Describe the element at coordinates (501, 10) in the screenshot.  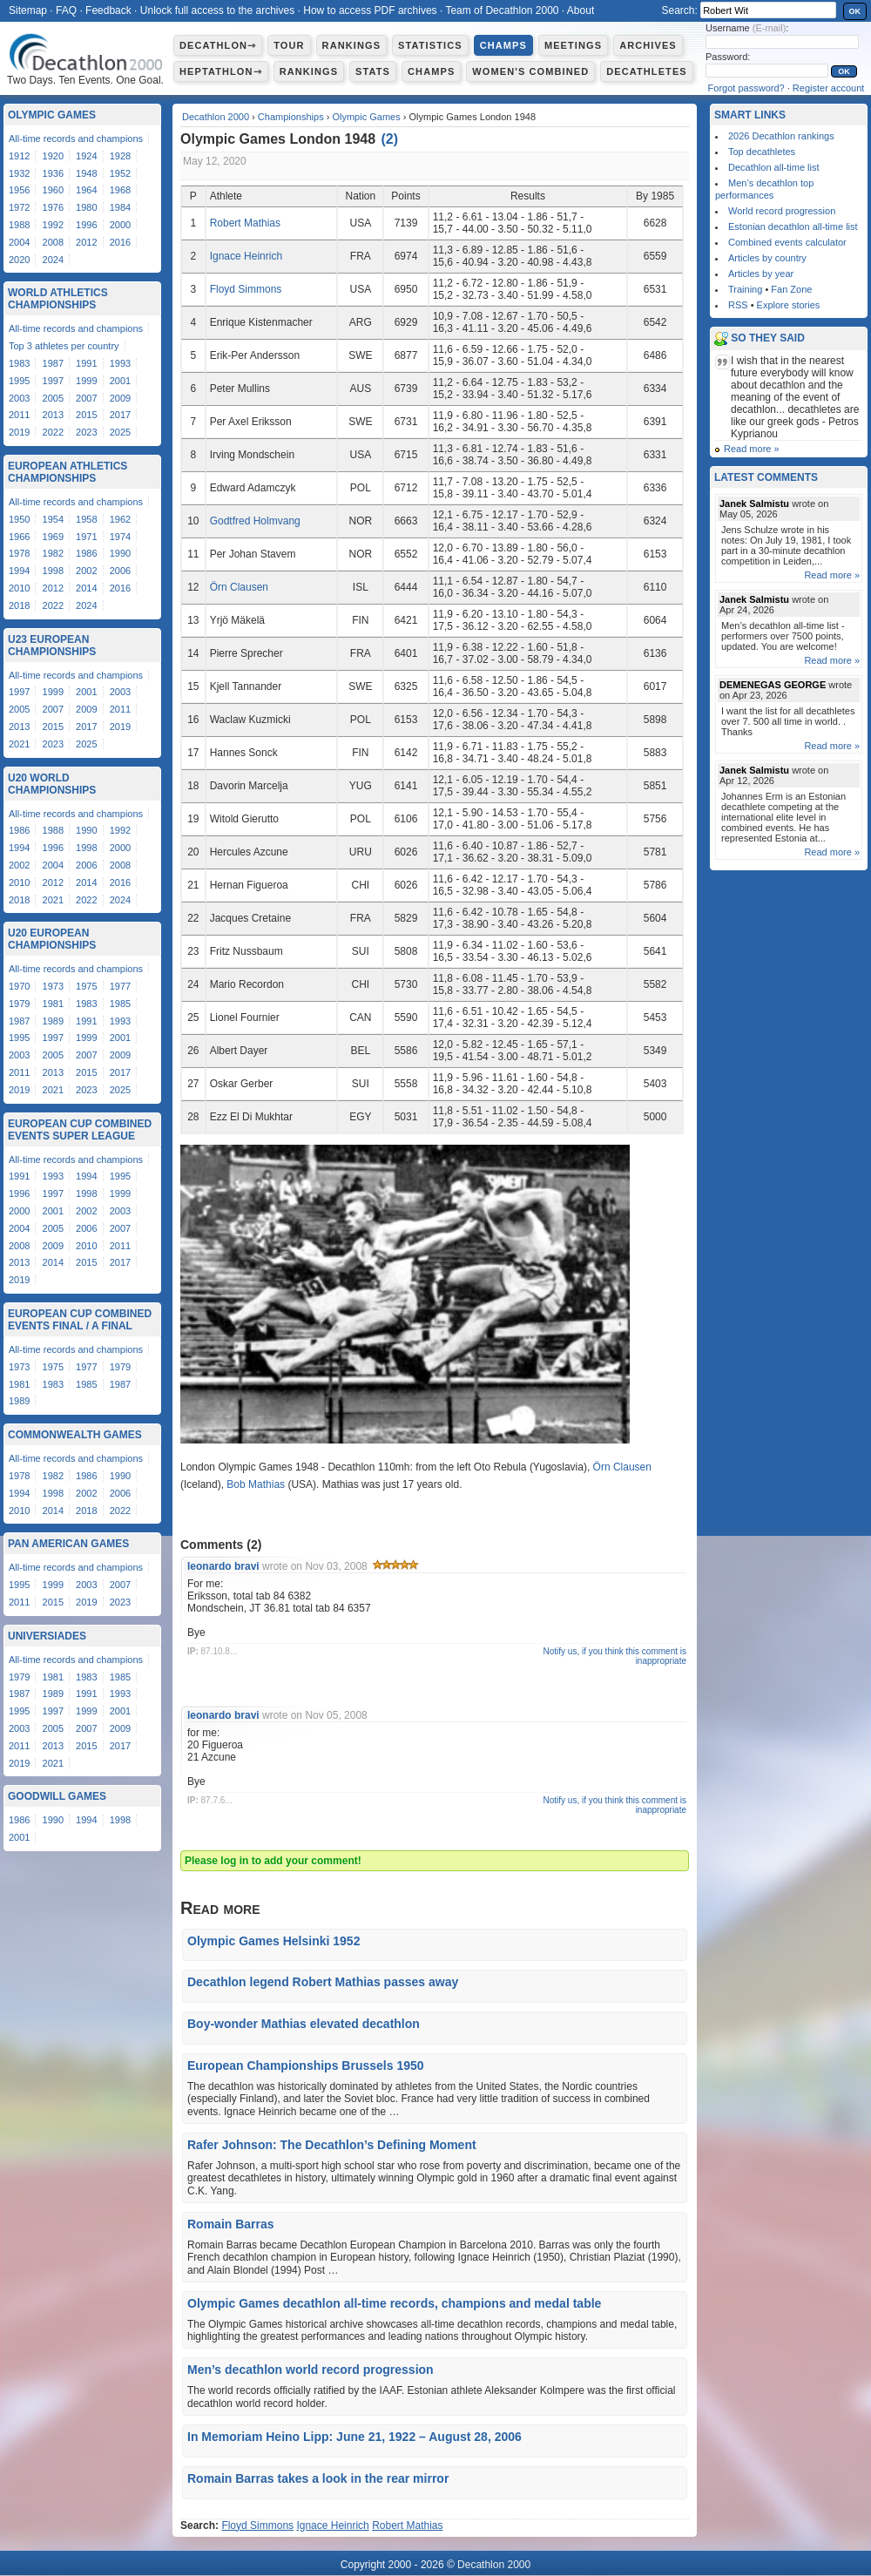
I see `Team of Decathlon 2000` at that location.